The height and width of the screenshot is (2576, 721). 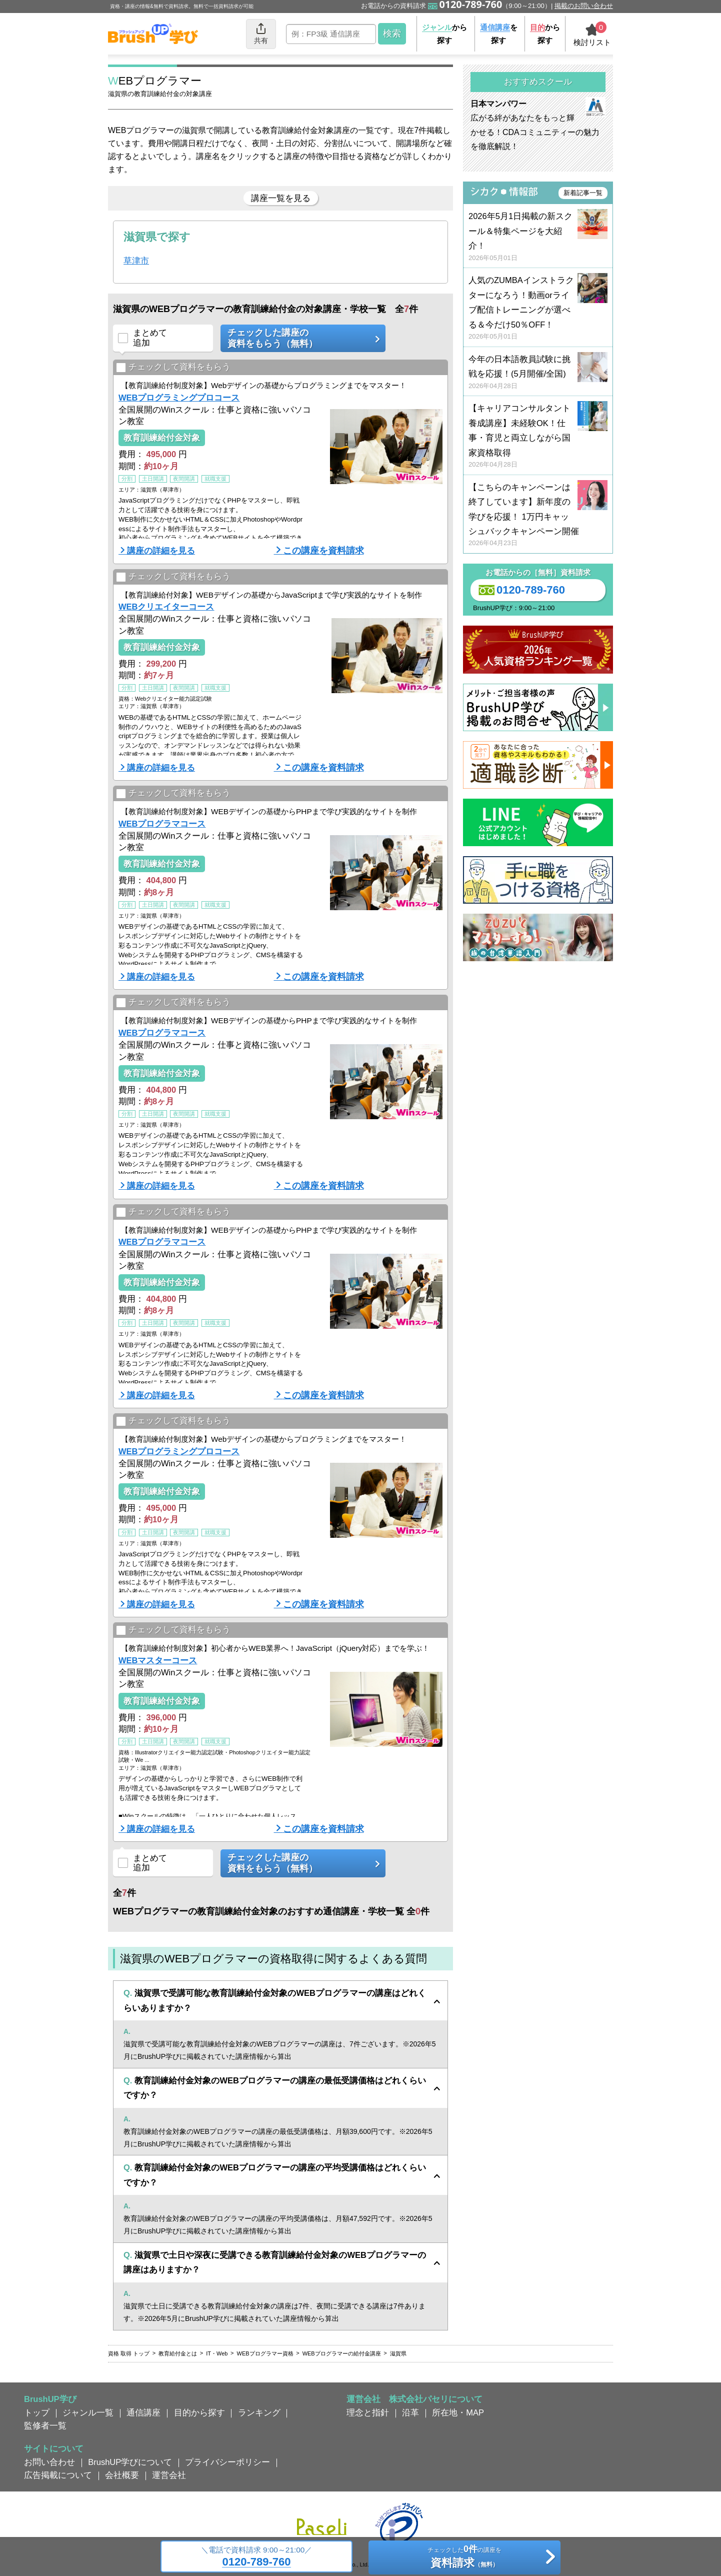 I want to click on を探す, so click(x=499, y=34).